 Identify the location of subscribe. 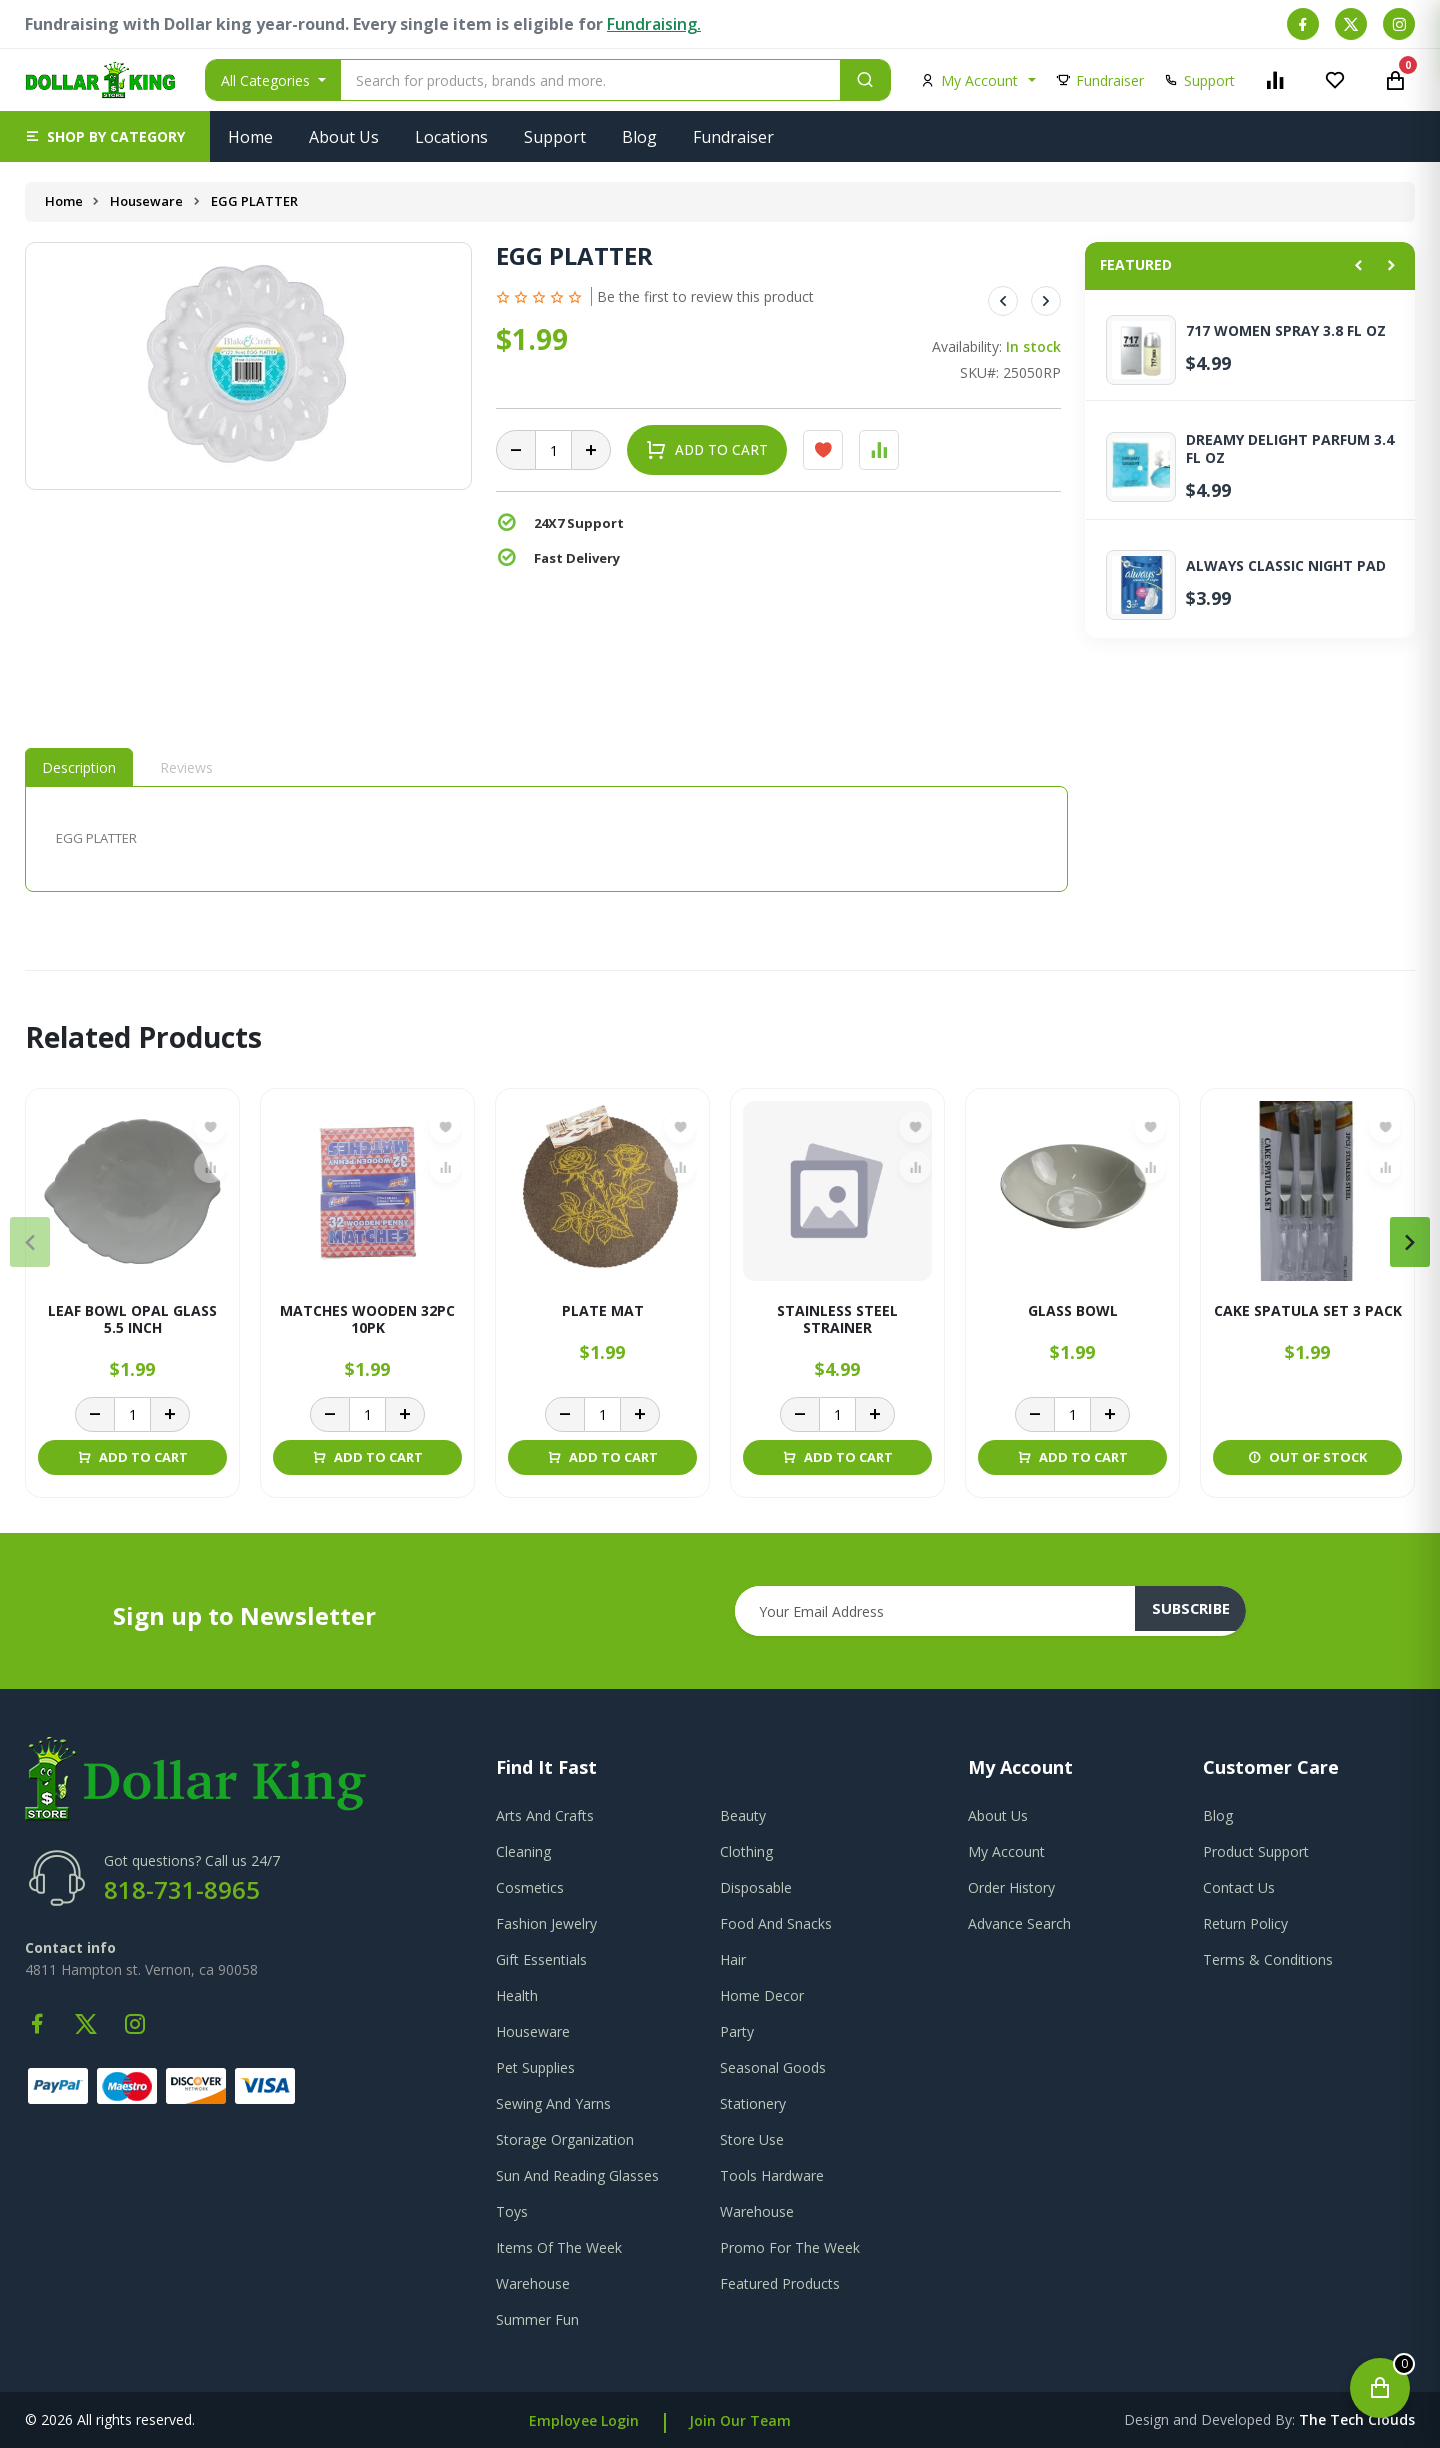
(1201, 1611).